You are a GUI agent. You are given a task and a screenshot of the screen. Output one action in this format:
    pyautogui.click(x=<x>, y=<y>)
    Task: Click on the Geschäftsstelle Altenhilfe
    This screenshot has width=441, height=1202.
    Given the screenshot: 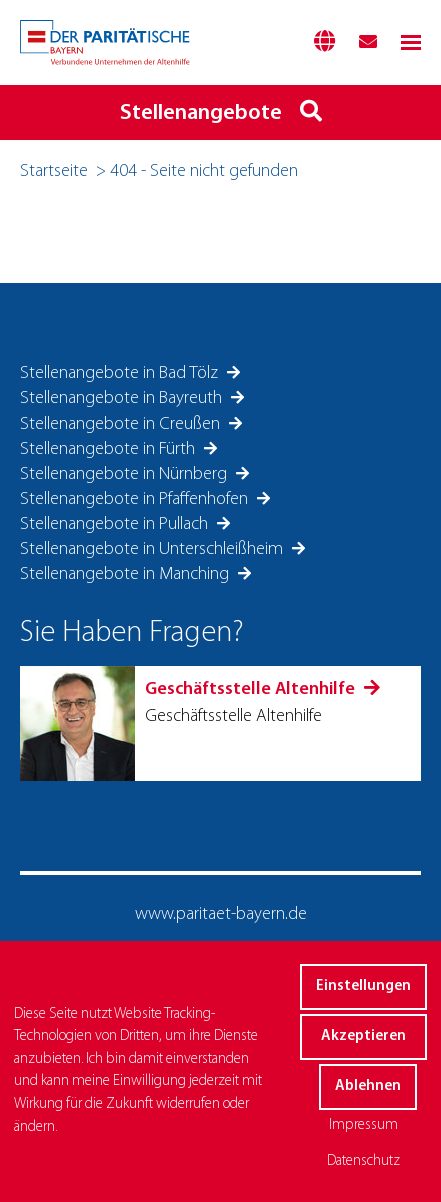 What is the action you would take?
    pyautogui.click(x=252, y=689)
    